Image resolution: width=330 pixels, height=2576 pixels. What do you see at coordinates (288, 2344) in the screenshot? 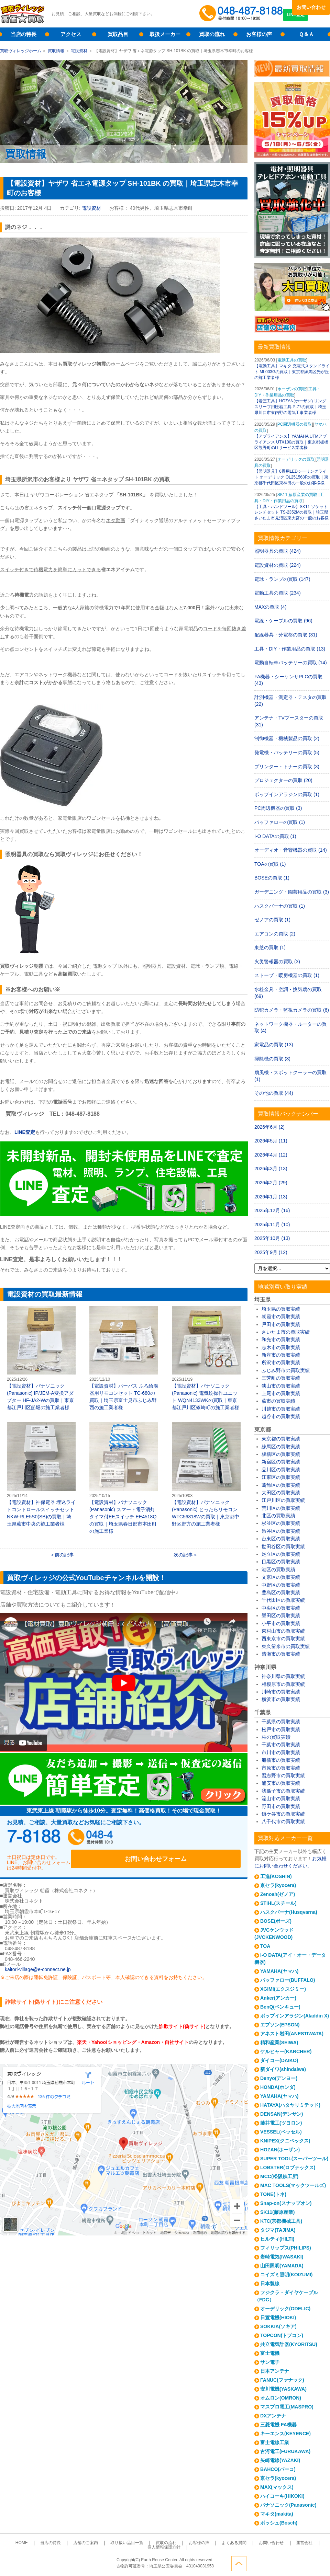
I see `共立電気計器(KYORITSU)` at bounding box center [288, 2344].